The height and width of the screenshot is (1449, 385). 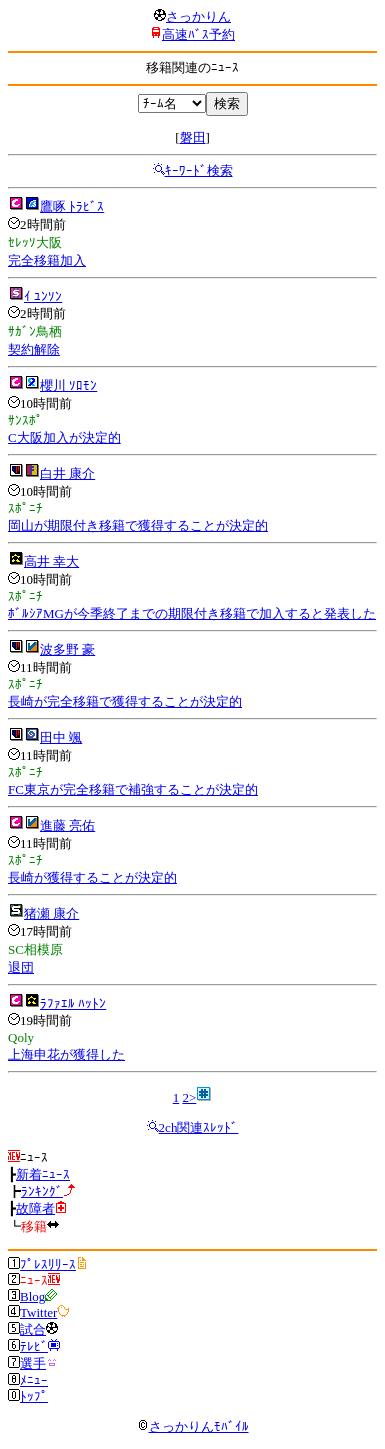 What do you see at coordinates (68, 385) in the screenshot?
I see `櫻川 ｿﾛﾓﾝ` at bounding box center [68, 385].